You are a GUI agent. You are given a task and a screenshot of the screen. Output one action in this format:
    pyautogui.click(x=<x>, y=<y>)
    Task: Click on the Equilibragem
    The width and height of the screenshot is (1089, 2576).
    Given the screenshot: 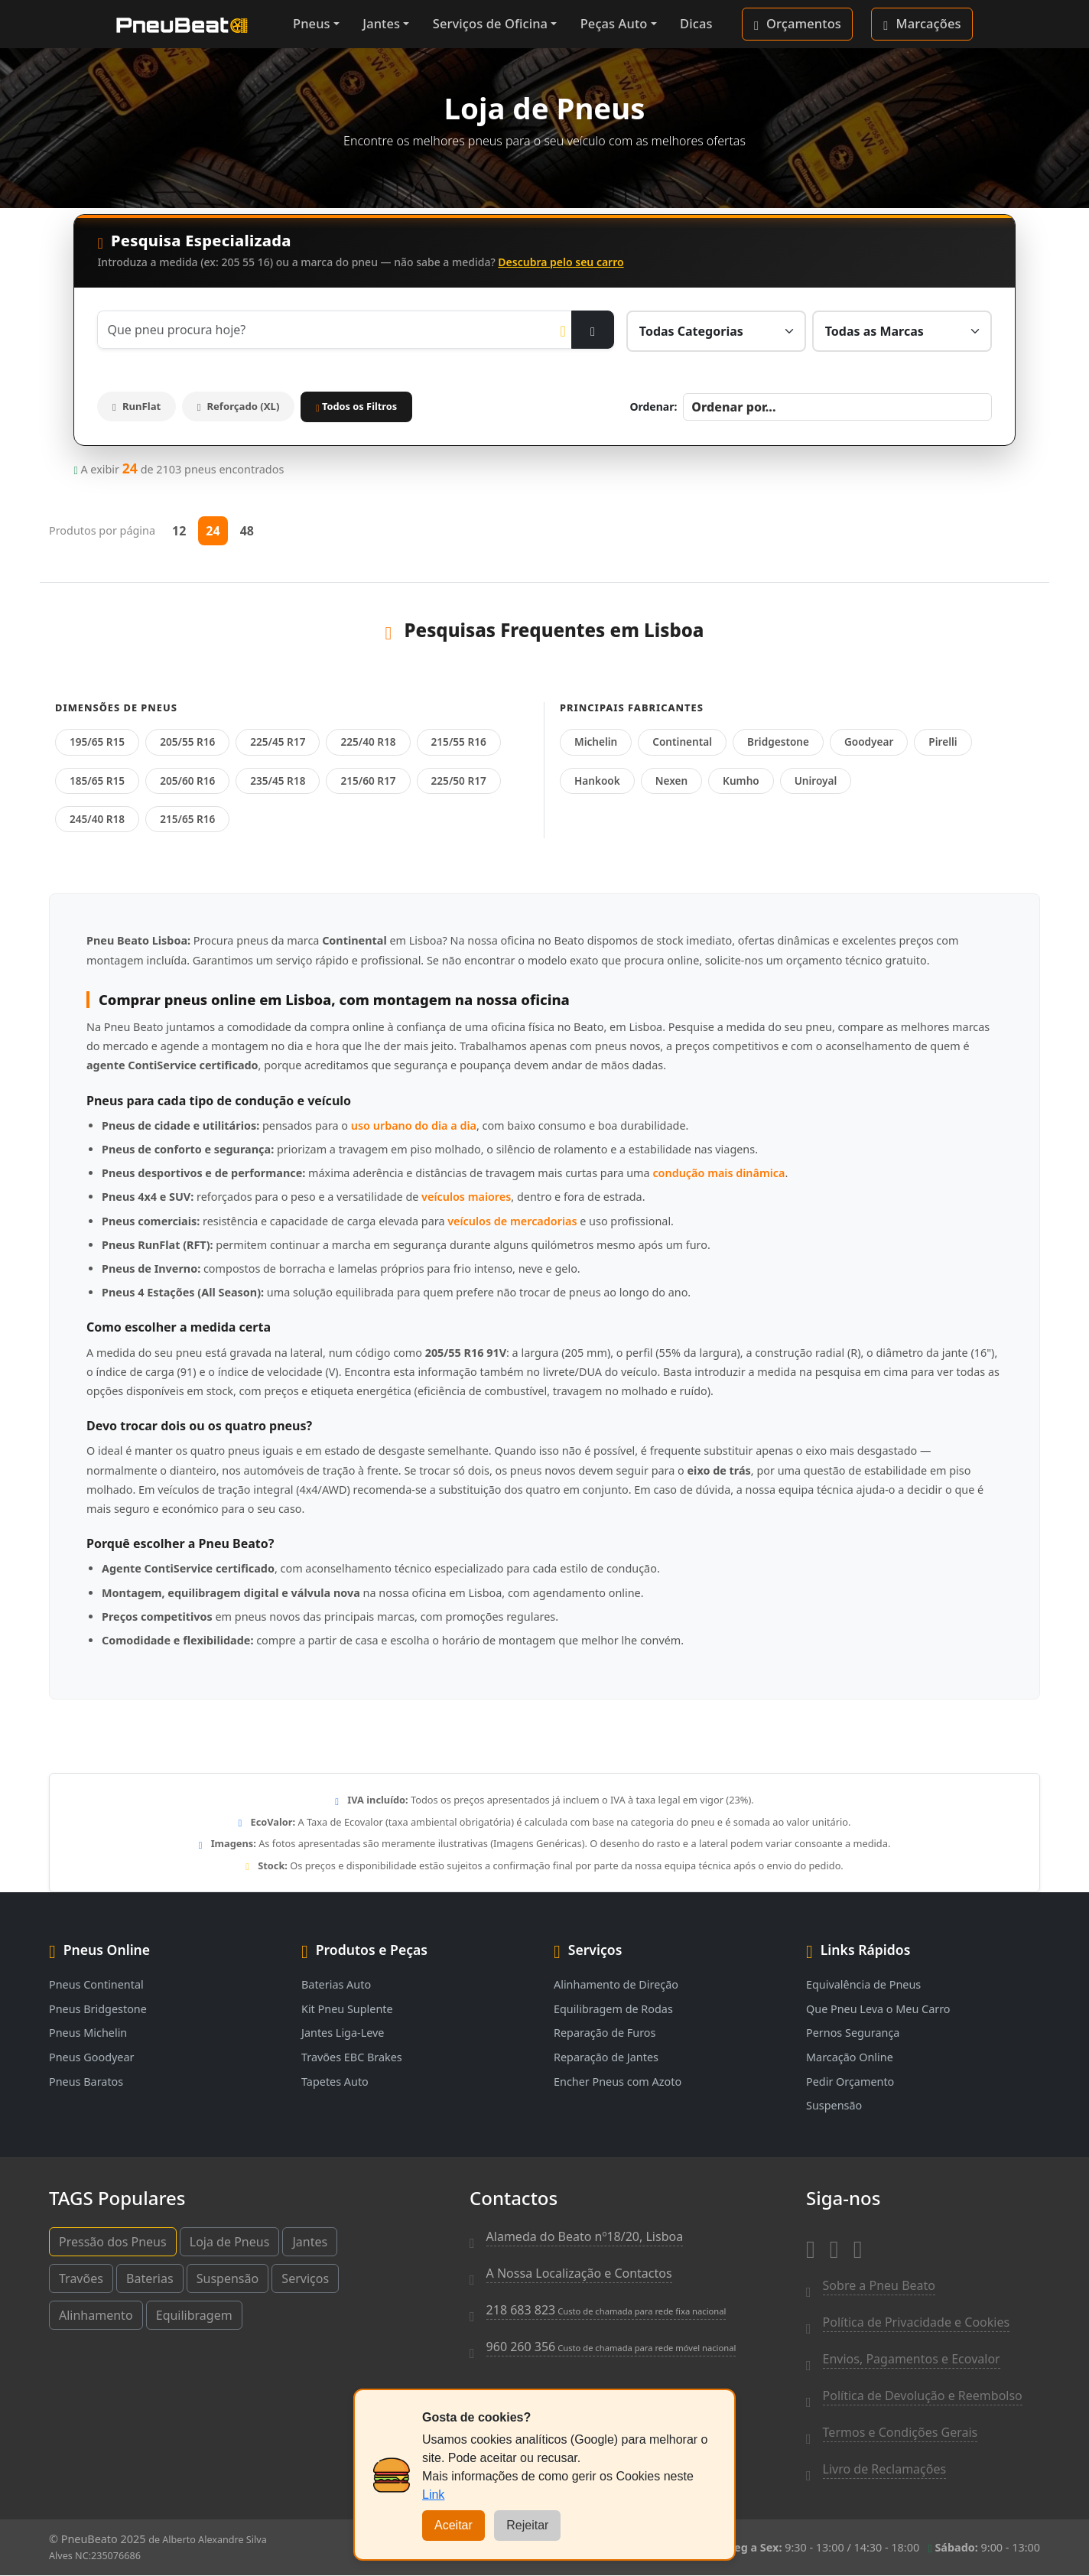 What is the action you would take?
    pyautogui.click(x=194, y=2315)
    